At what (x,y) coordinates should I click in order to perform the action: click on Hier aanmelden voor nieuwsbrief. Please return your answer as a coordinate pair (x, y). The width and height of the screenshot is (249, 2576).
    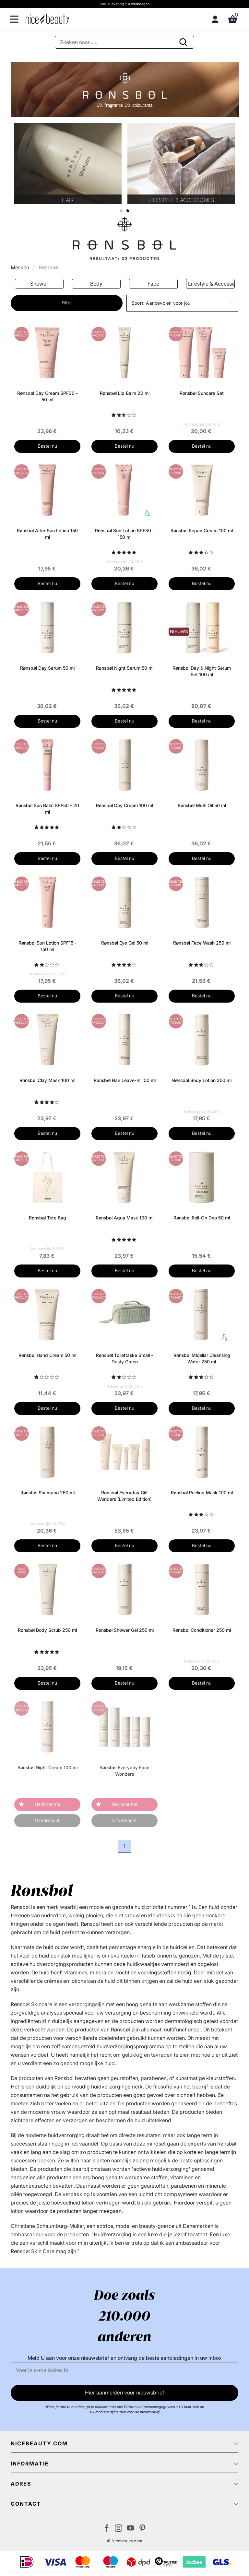
    Looking at the image, I should click on (124, 2392).